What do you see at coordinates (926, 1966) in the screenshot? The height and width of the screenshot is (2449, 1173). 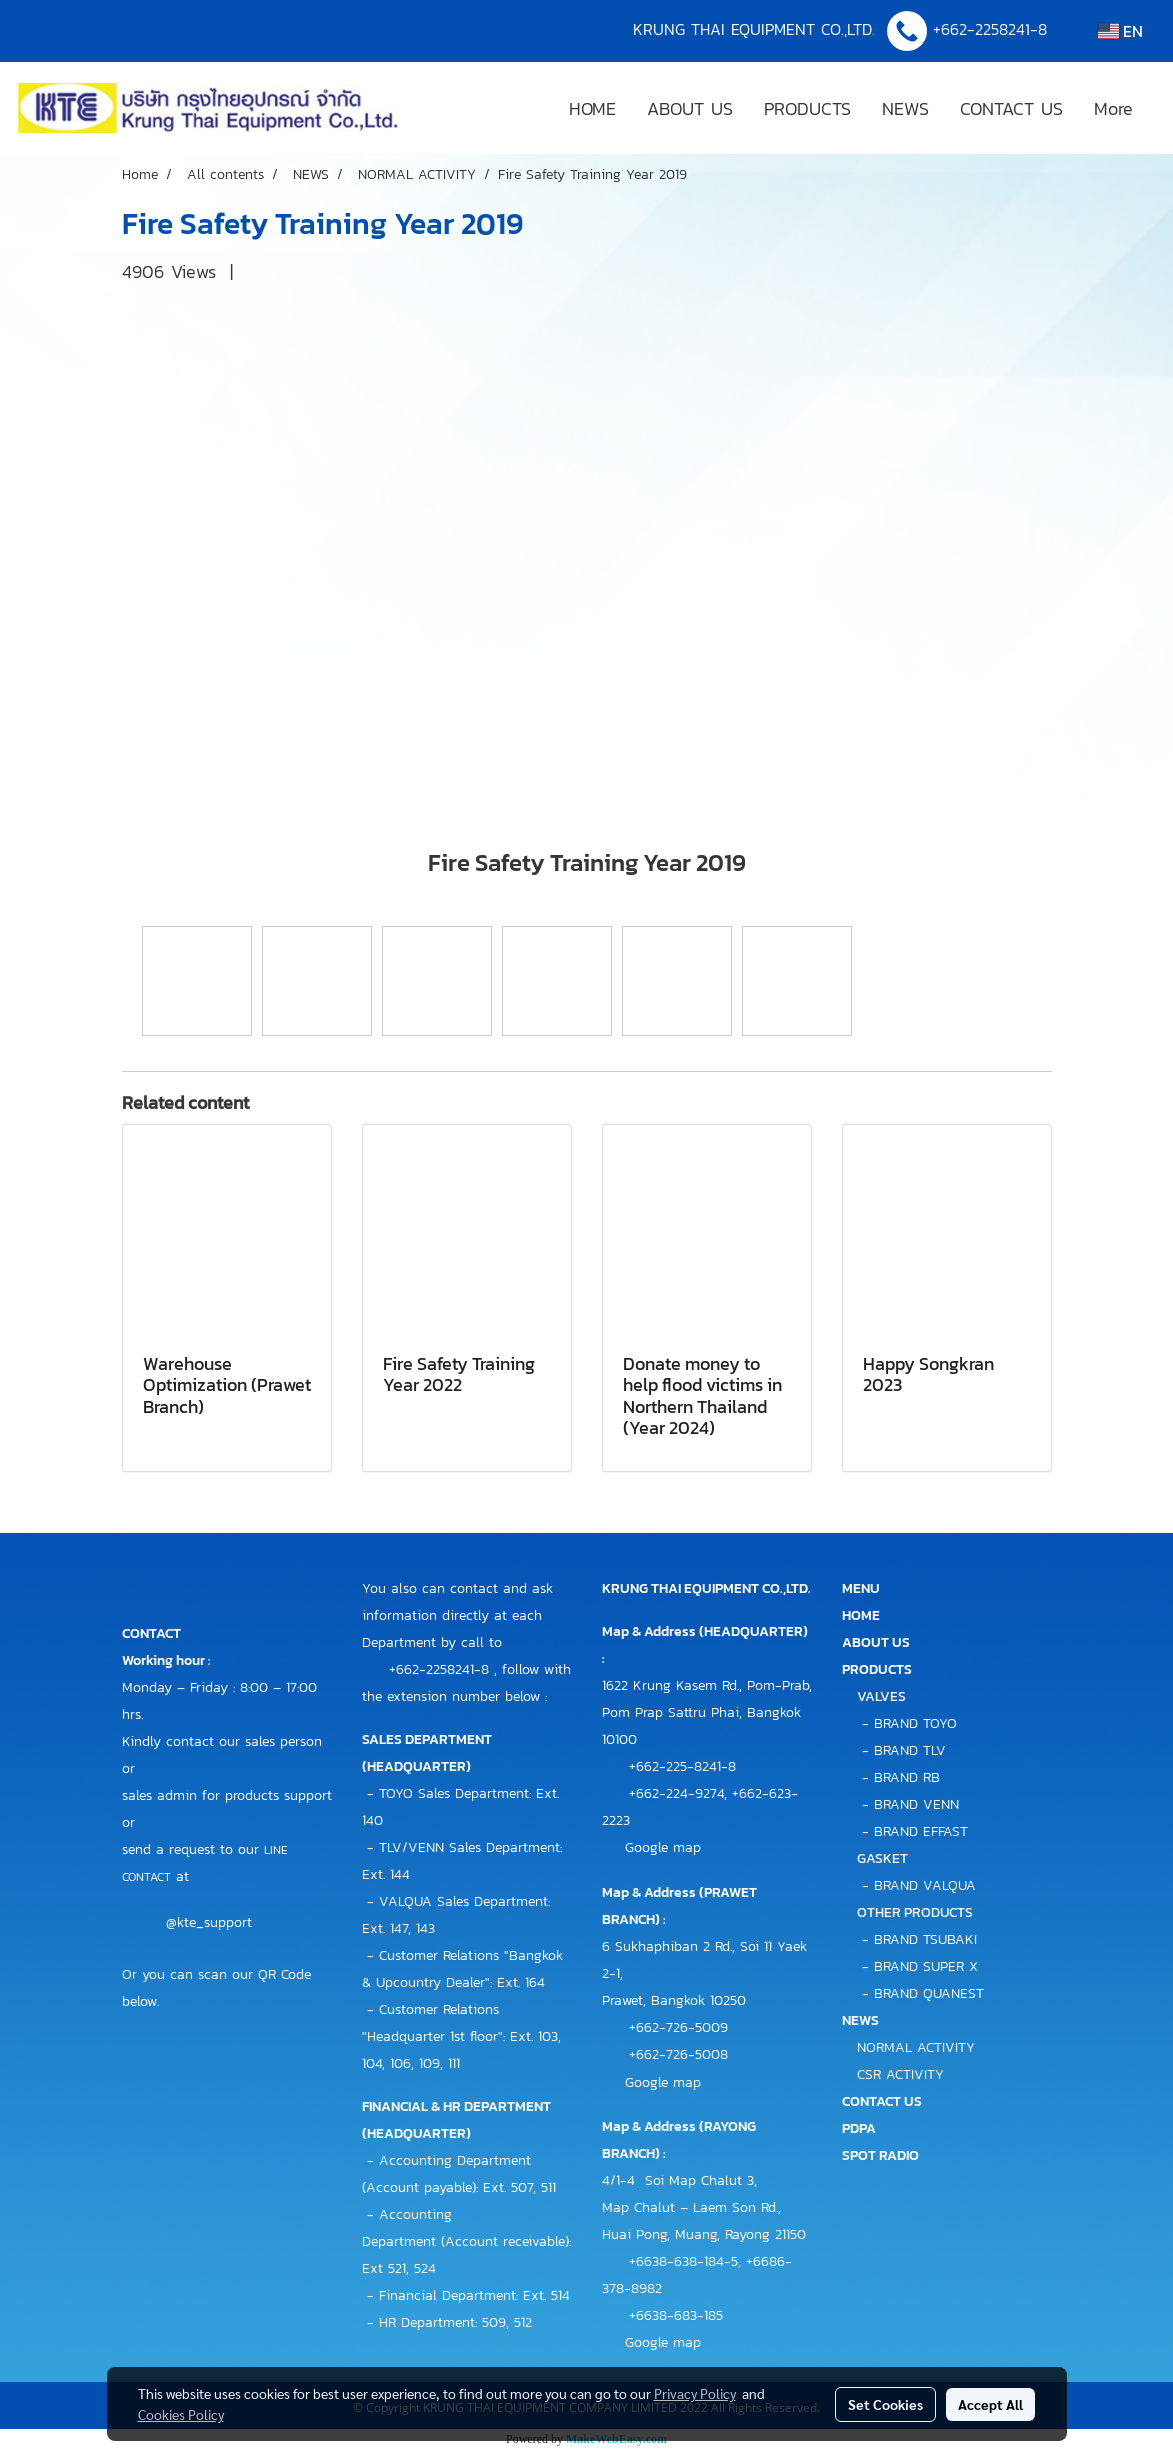 I see `BRAND SUPER X` at bounding box center [926, 1966].